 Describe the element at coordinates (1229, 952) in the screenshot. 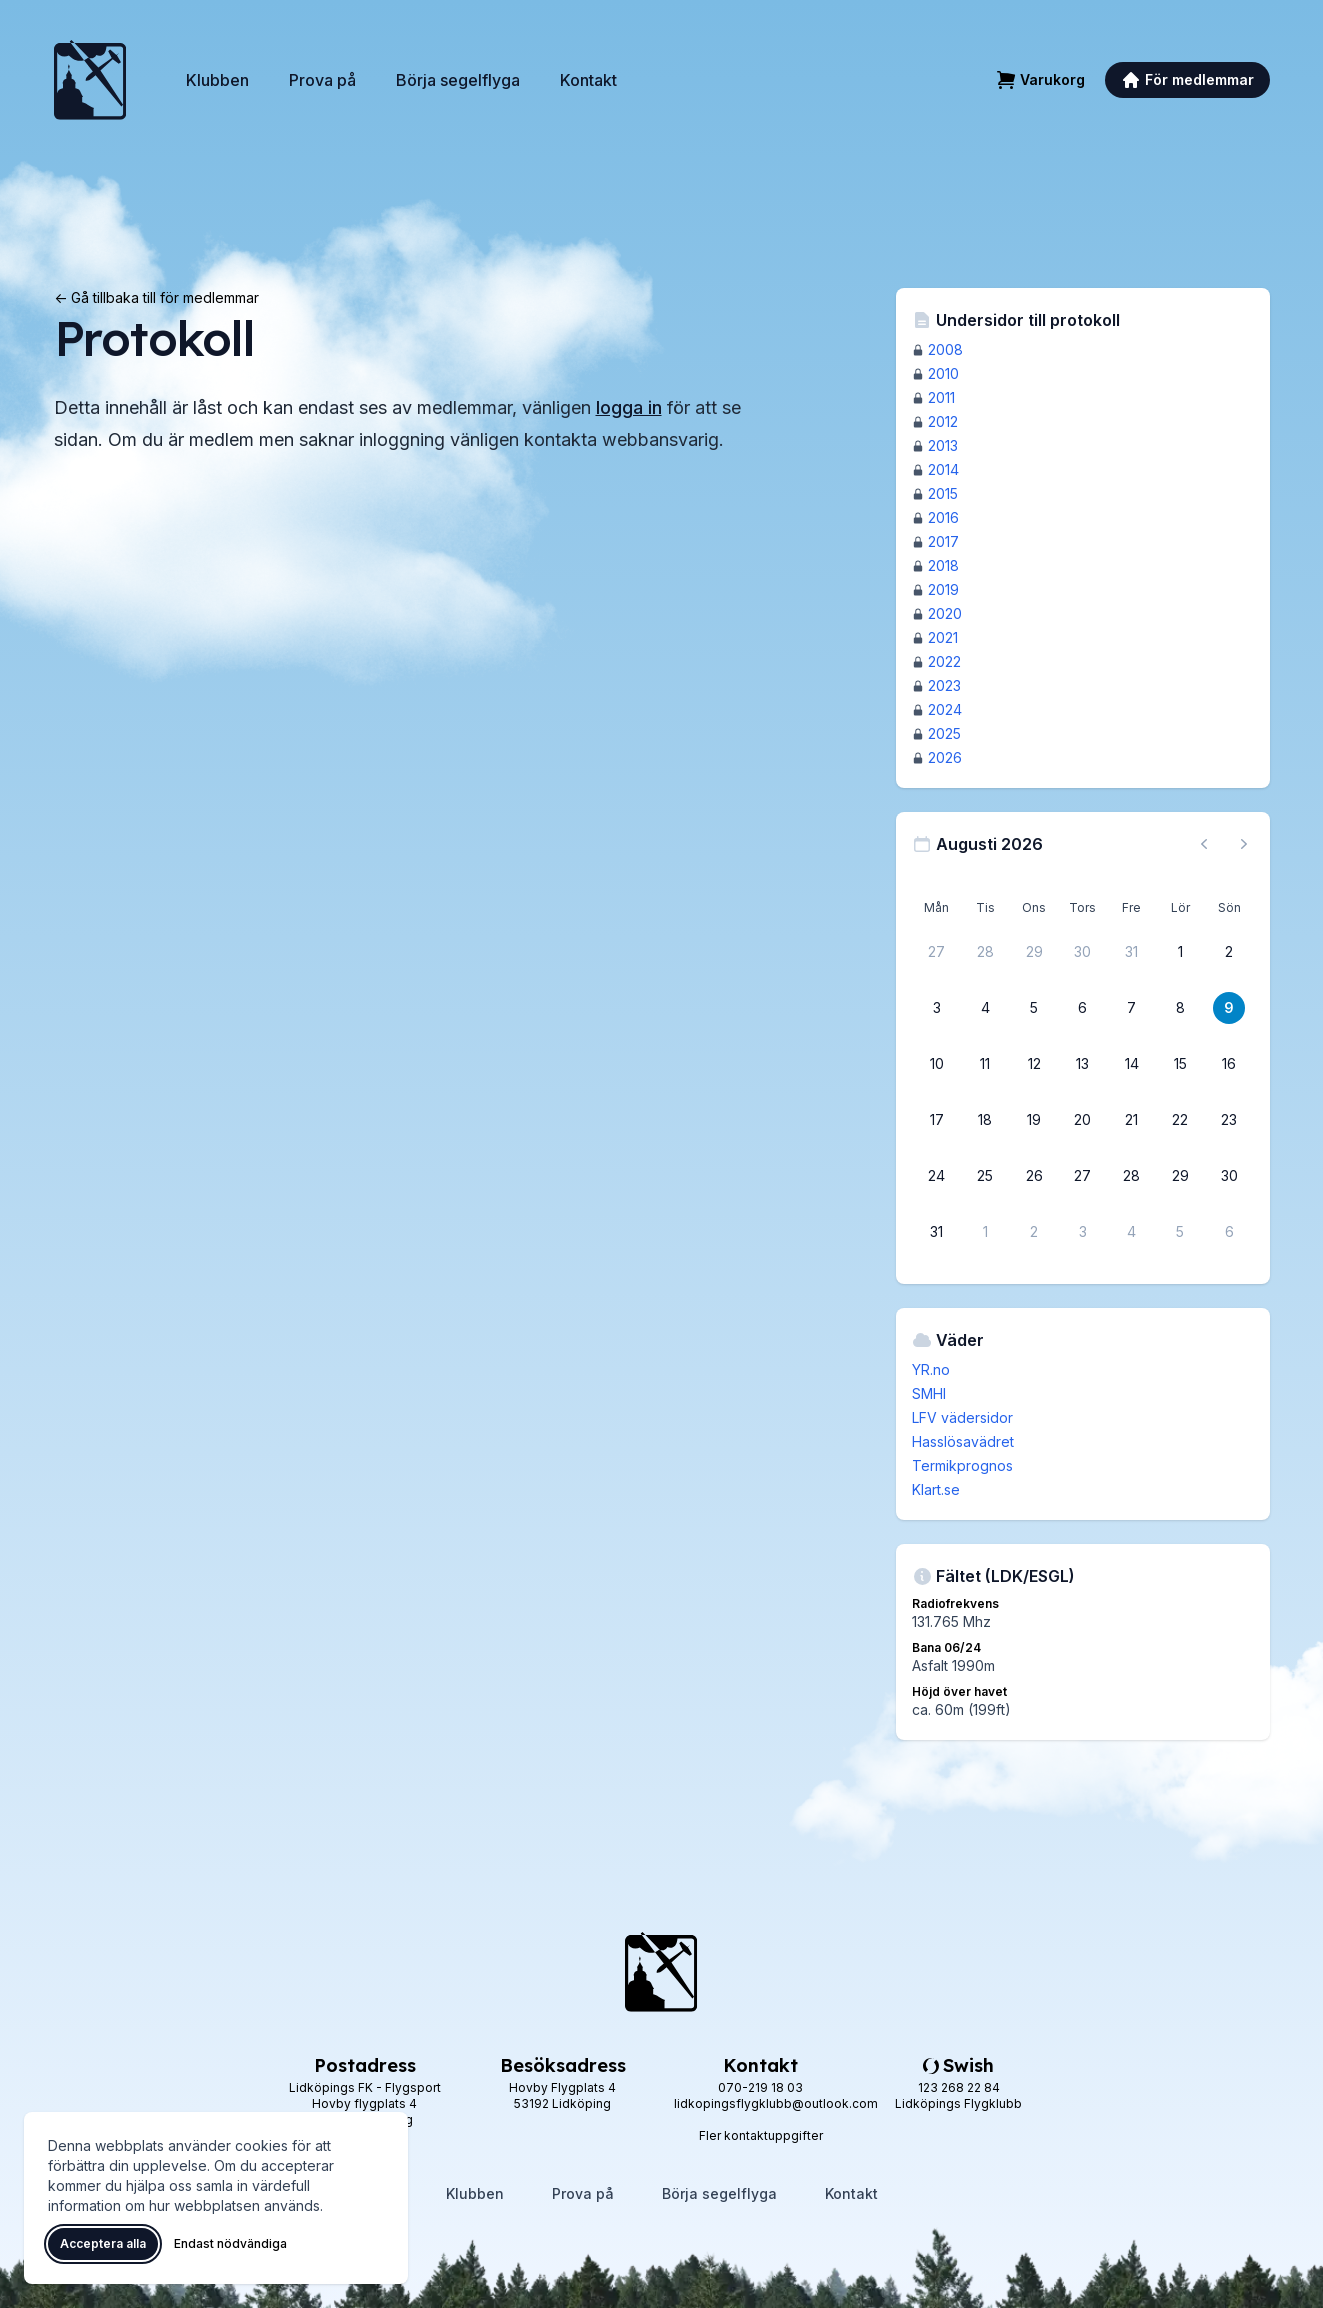

I see `[2 augusti 2026]` at that location.